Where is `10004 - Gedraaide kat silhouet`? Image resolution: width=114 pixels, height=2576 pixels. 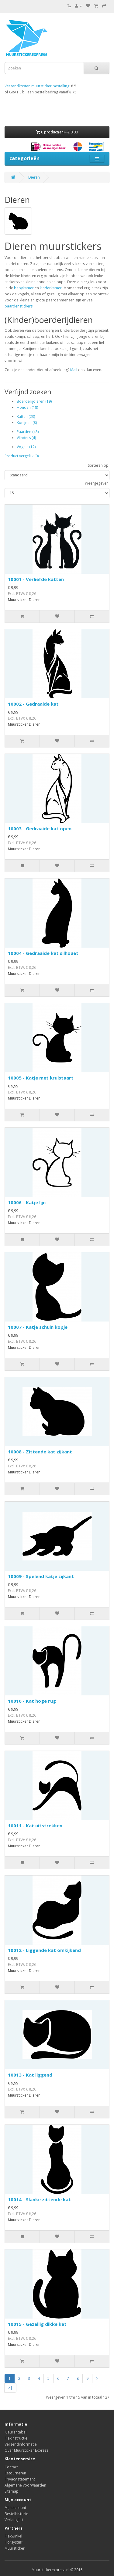
10004 - Gedraaide kat silhouet is located at coordinates (43, 953).